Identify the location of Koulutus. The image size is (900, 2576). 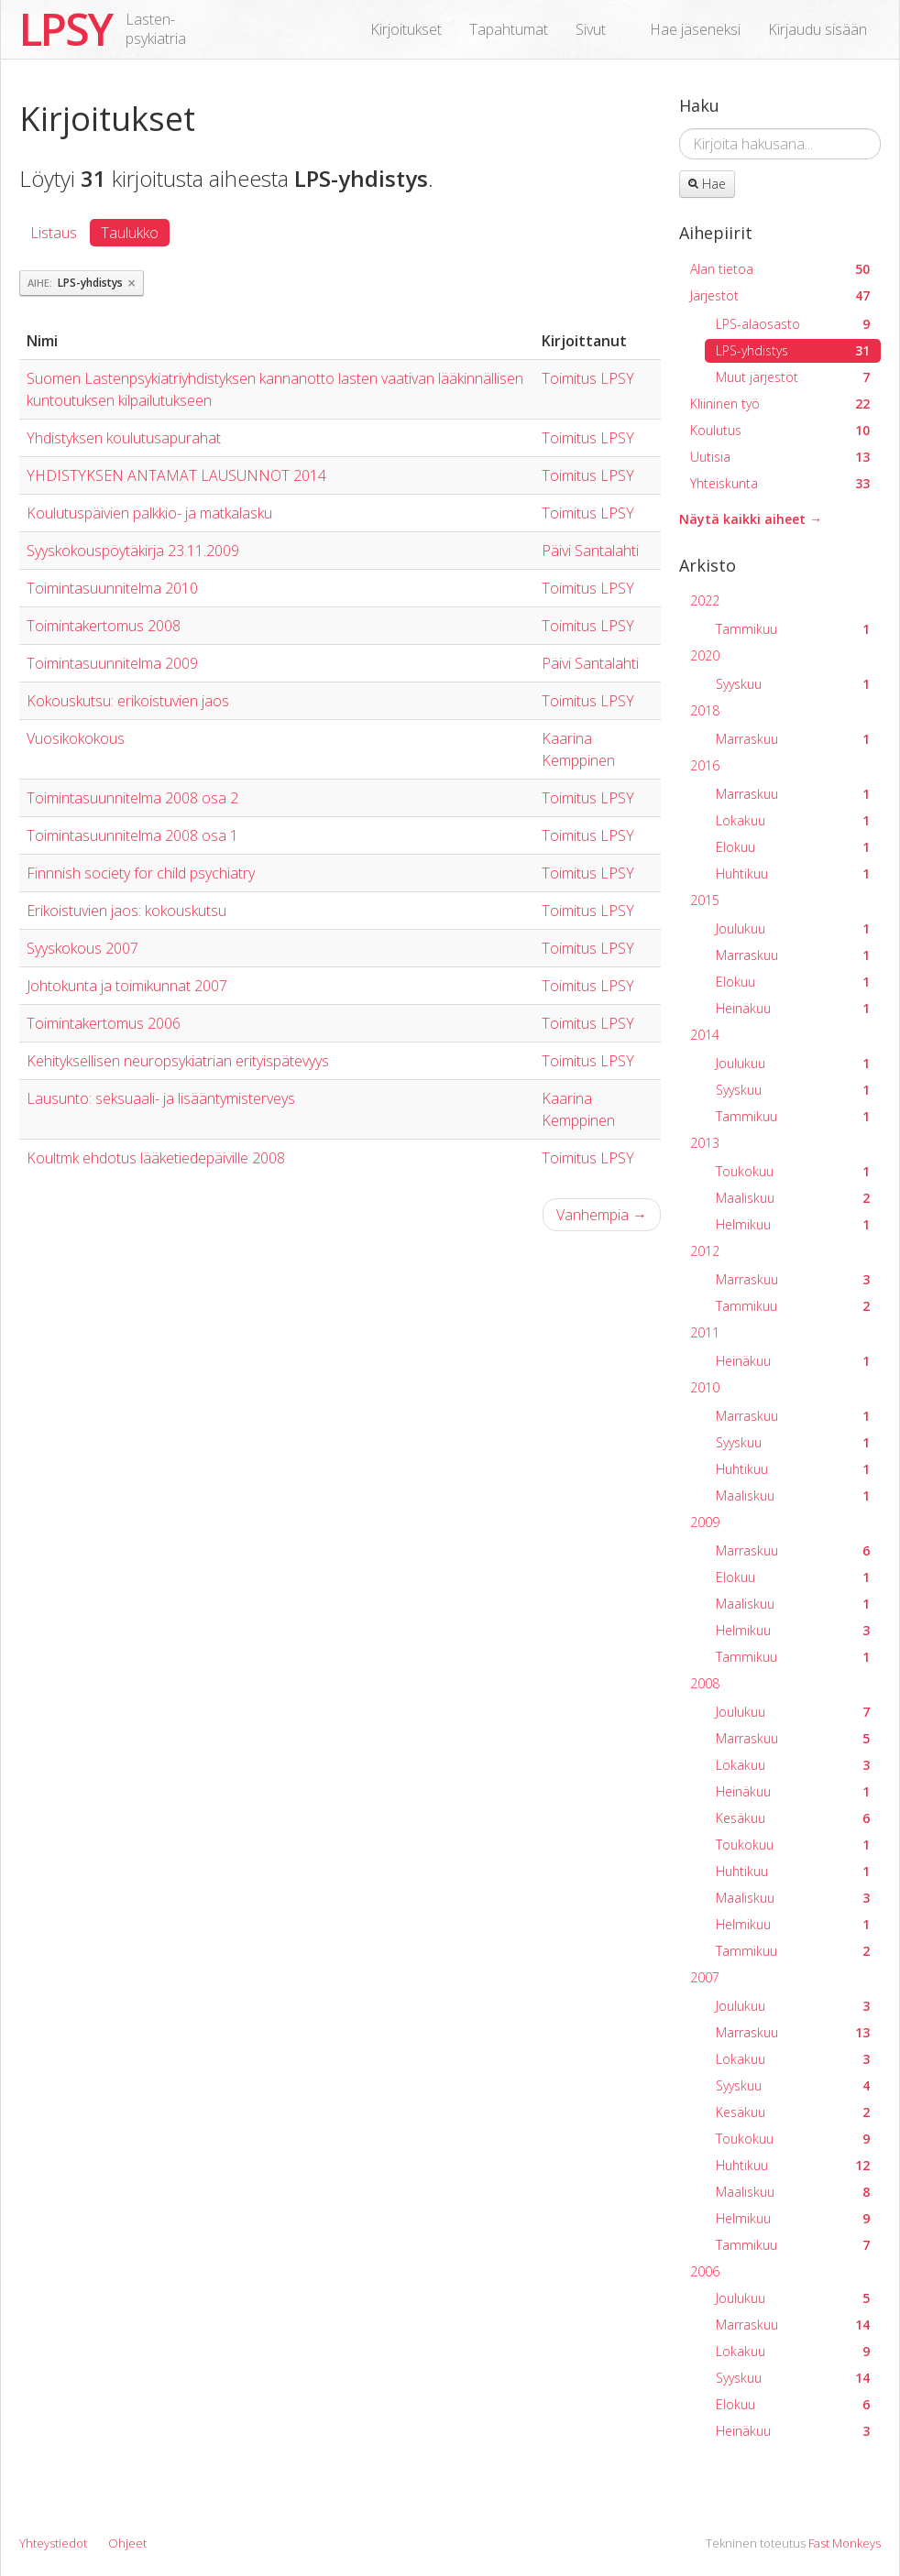
(780, 430).